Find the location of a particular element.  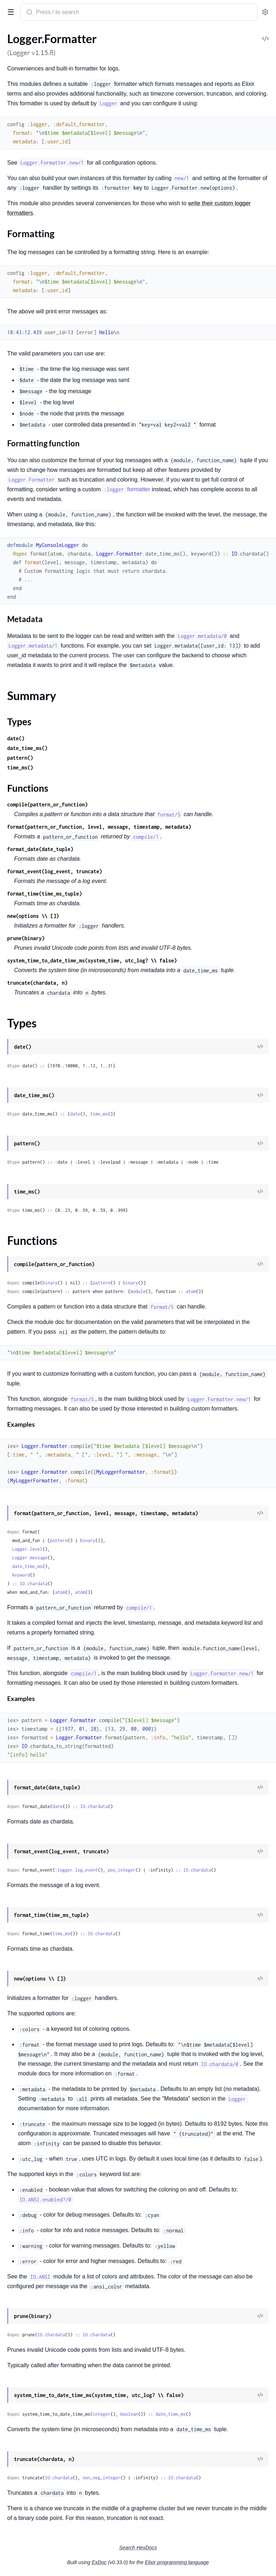

new(options \\ []) is located at coordinates (33, 916).